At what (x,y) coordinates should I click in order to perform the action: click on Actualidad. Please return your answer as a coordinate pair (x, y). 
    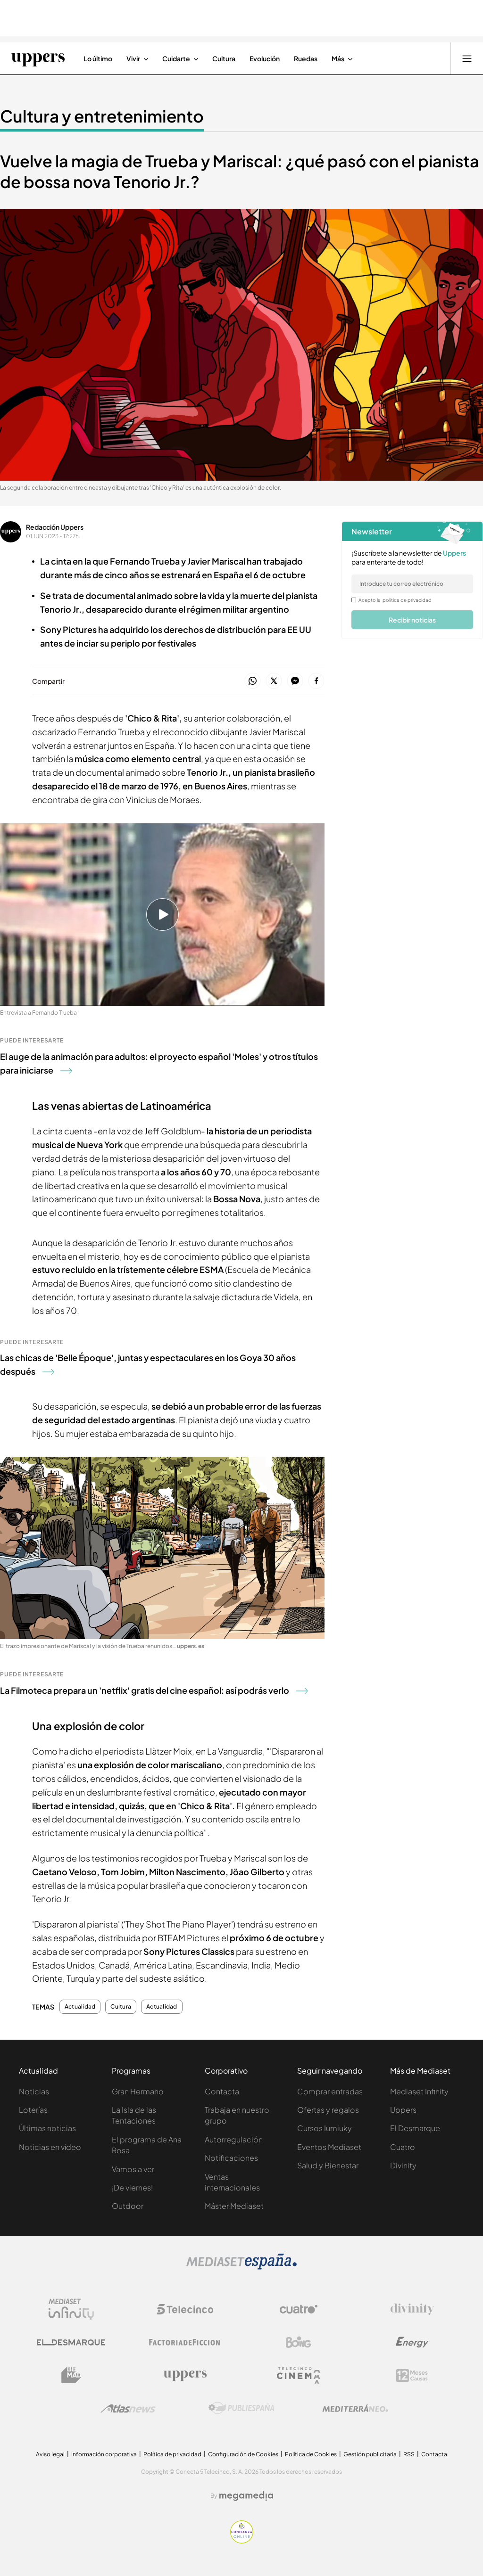
    Looking at the image, I should click on (80, 2007).